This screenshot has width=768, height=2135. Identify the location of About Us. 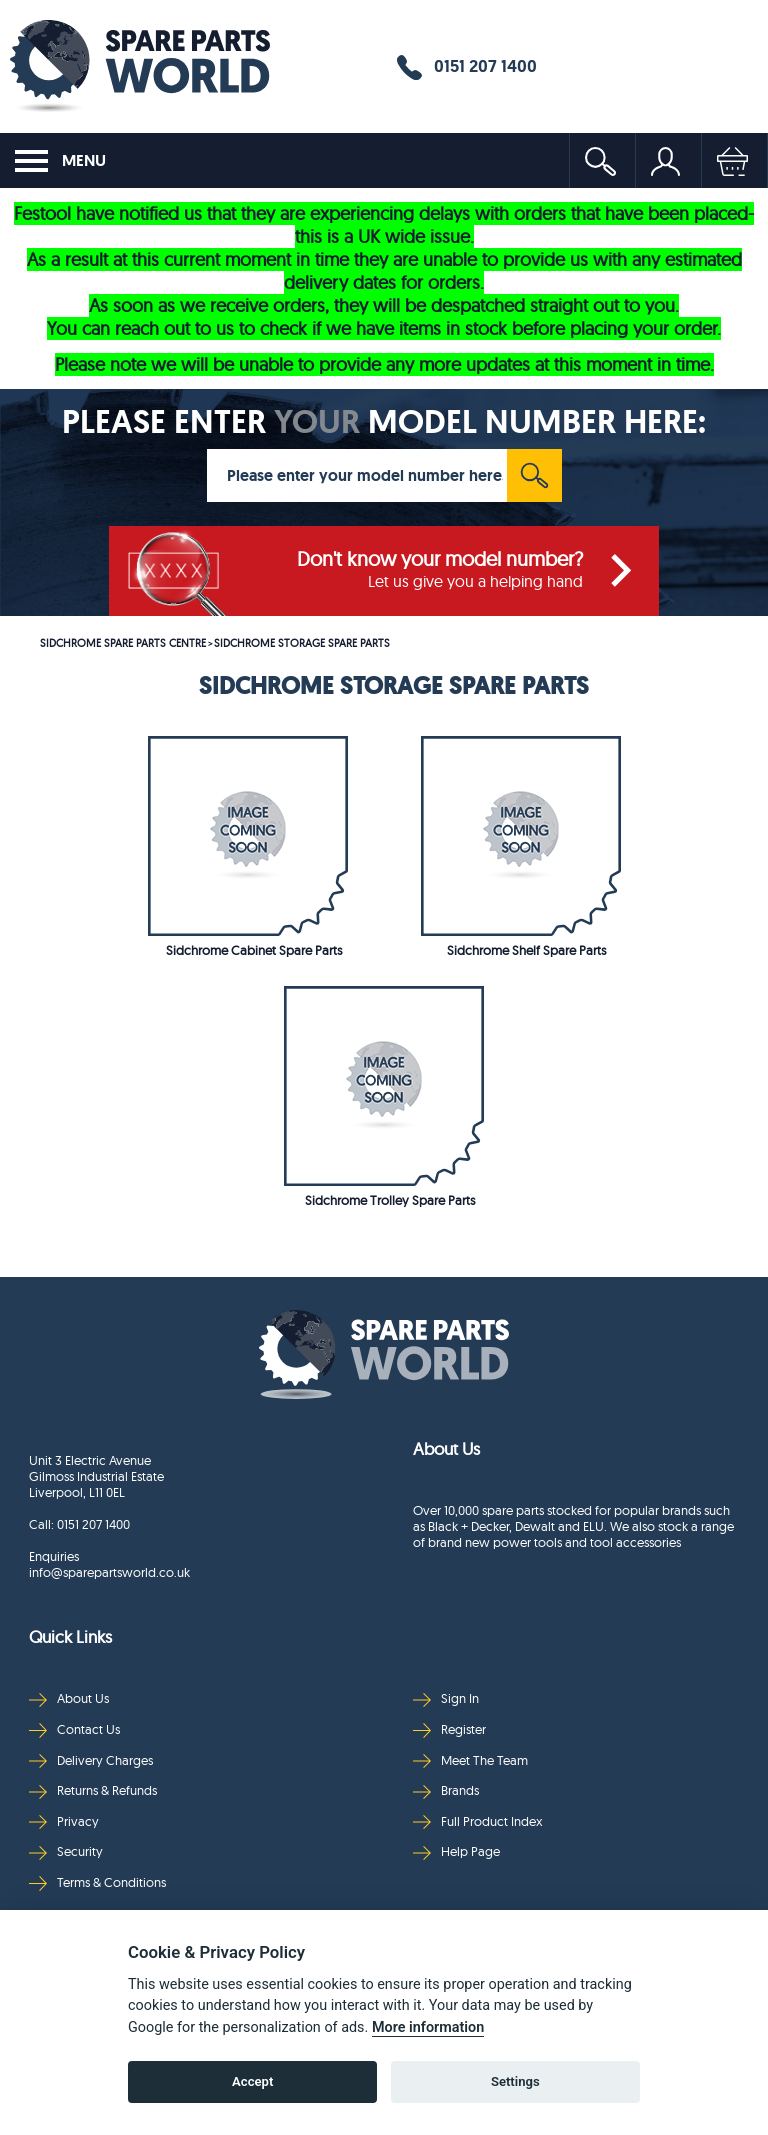
(69, 1698).